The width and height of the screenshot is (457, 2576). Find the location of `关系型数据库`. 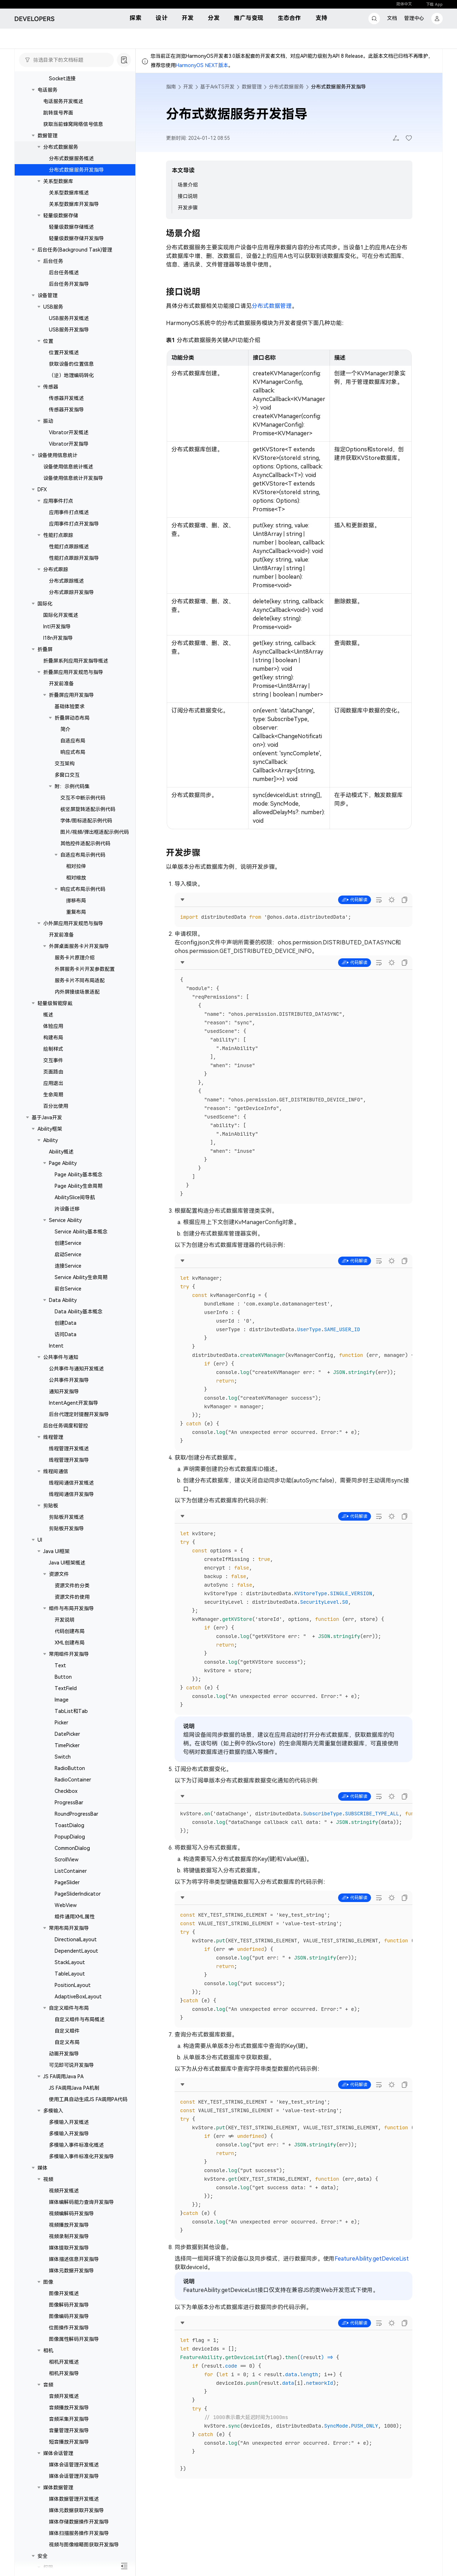

关系型数据库 is located at coordinates (58, 181).